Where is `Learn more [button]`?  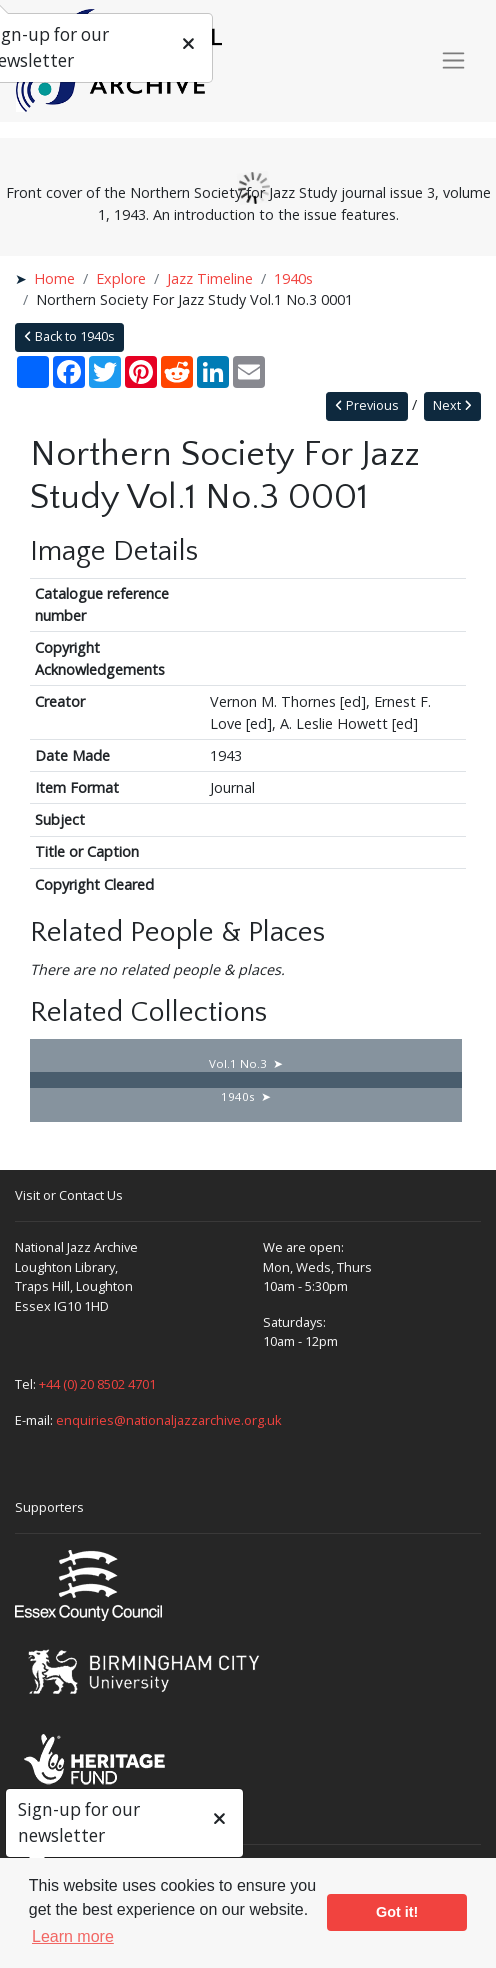 Learn more [button] is located at coordinates (73, 1936).